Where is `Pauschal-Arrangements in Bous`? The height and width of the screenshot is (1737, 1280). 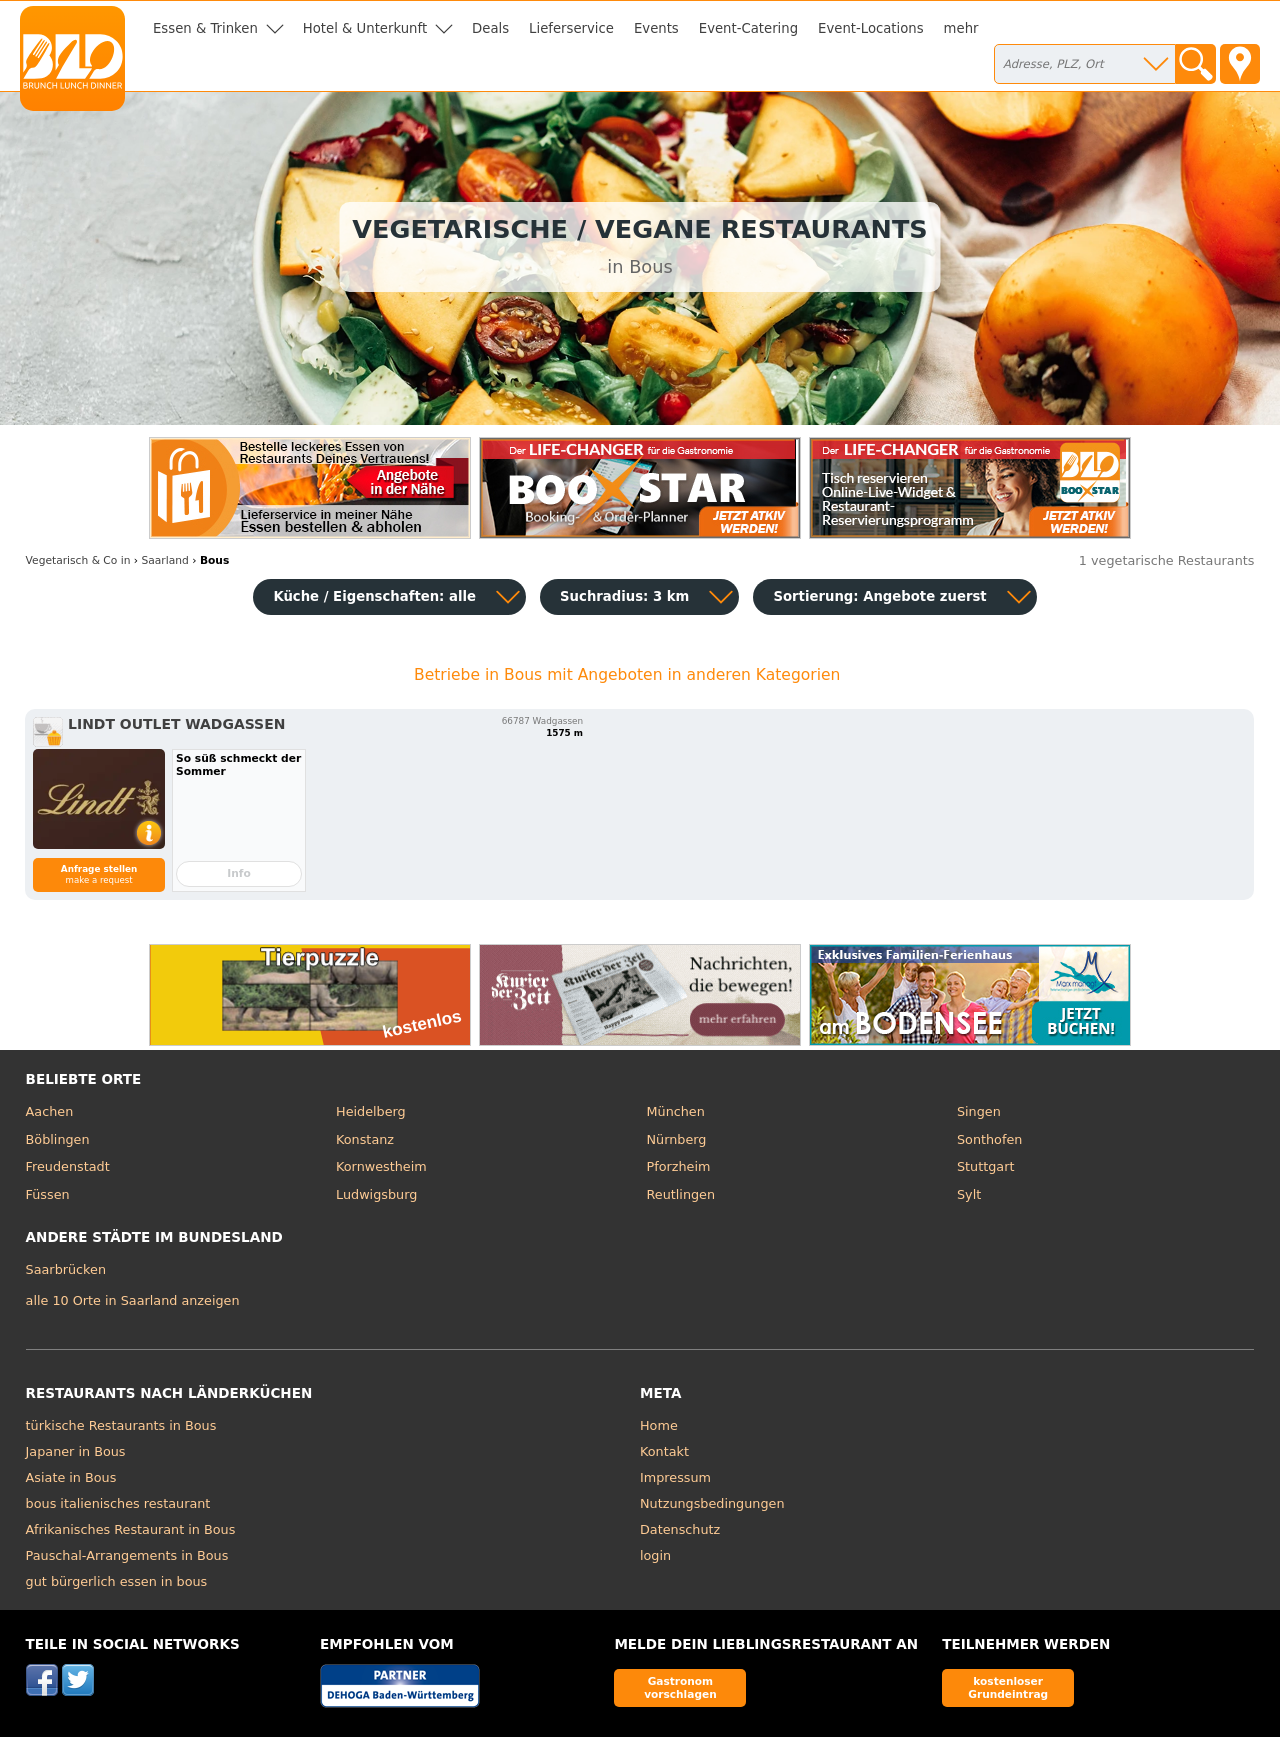
Pauschal-Arrangements in Bous is located at coordinates (127, 1555).